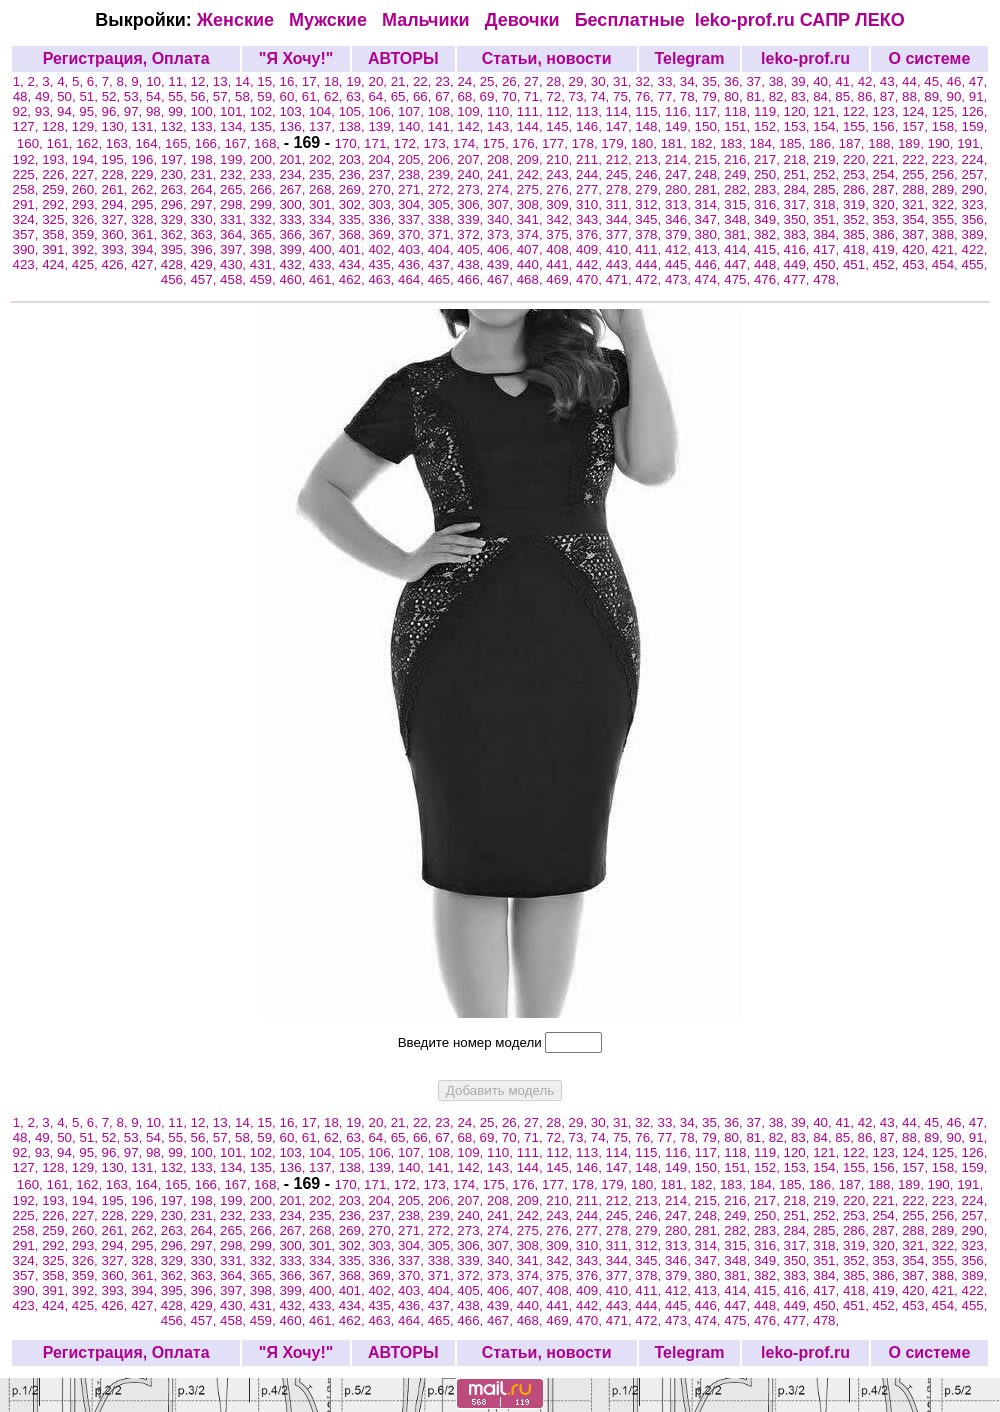 The height and width of the screenshot is (1412, 1000). Describe the element at coordinates (713, 96) in the screenshot. I see `79,` at that location.